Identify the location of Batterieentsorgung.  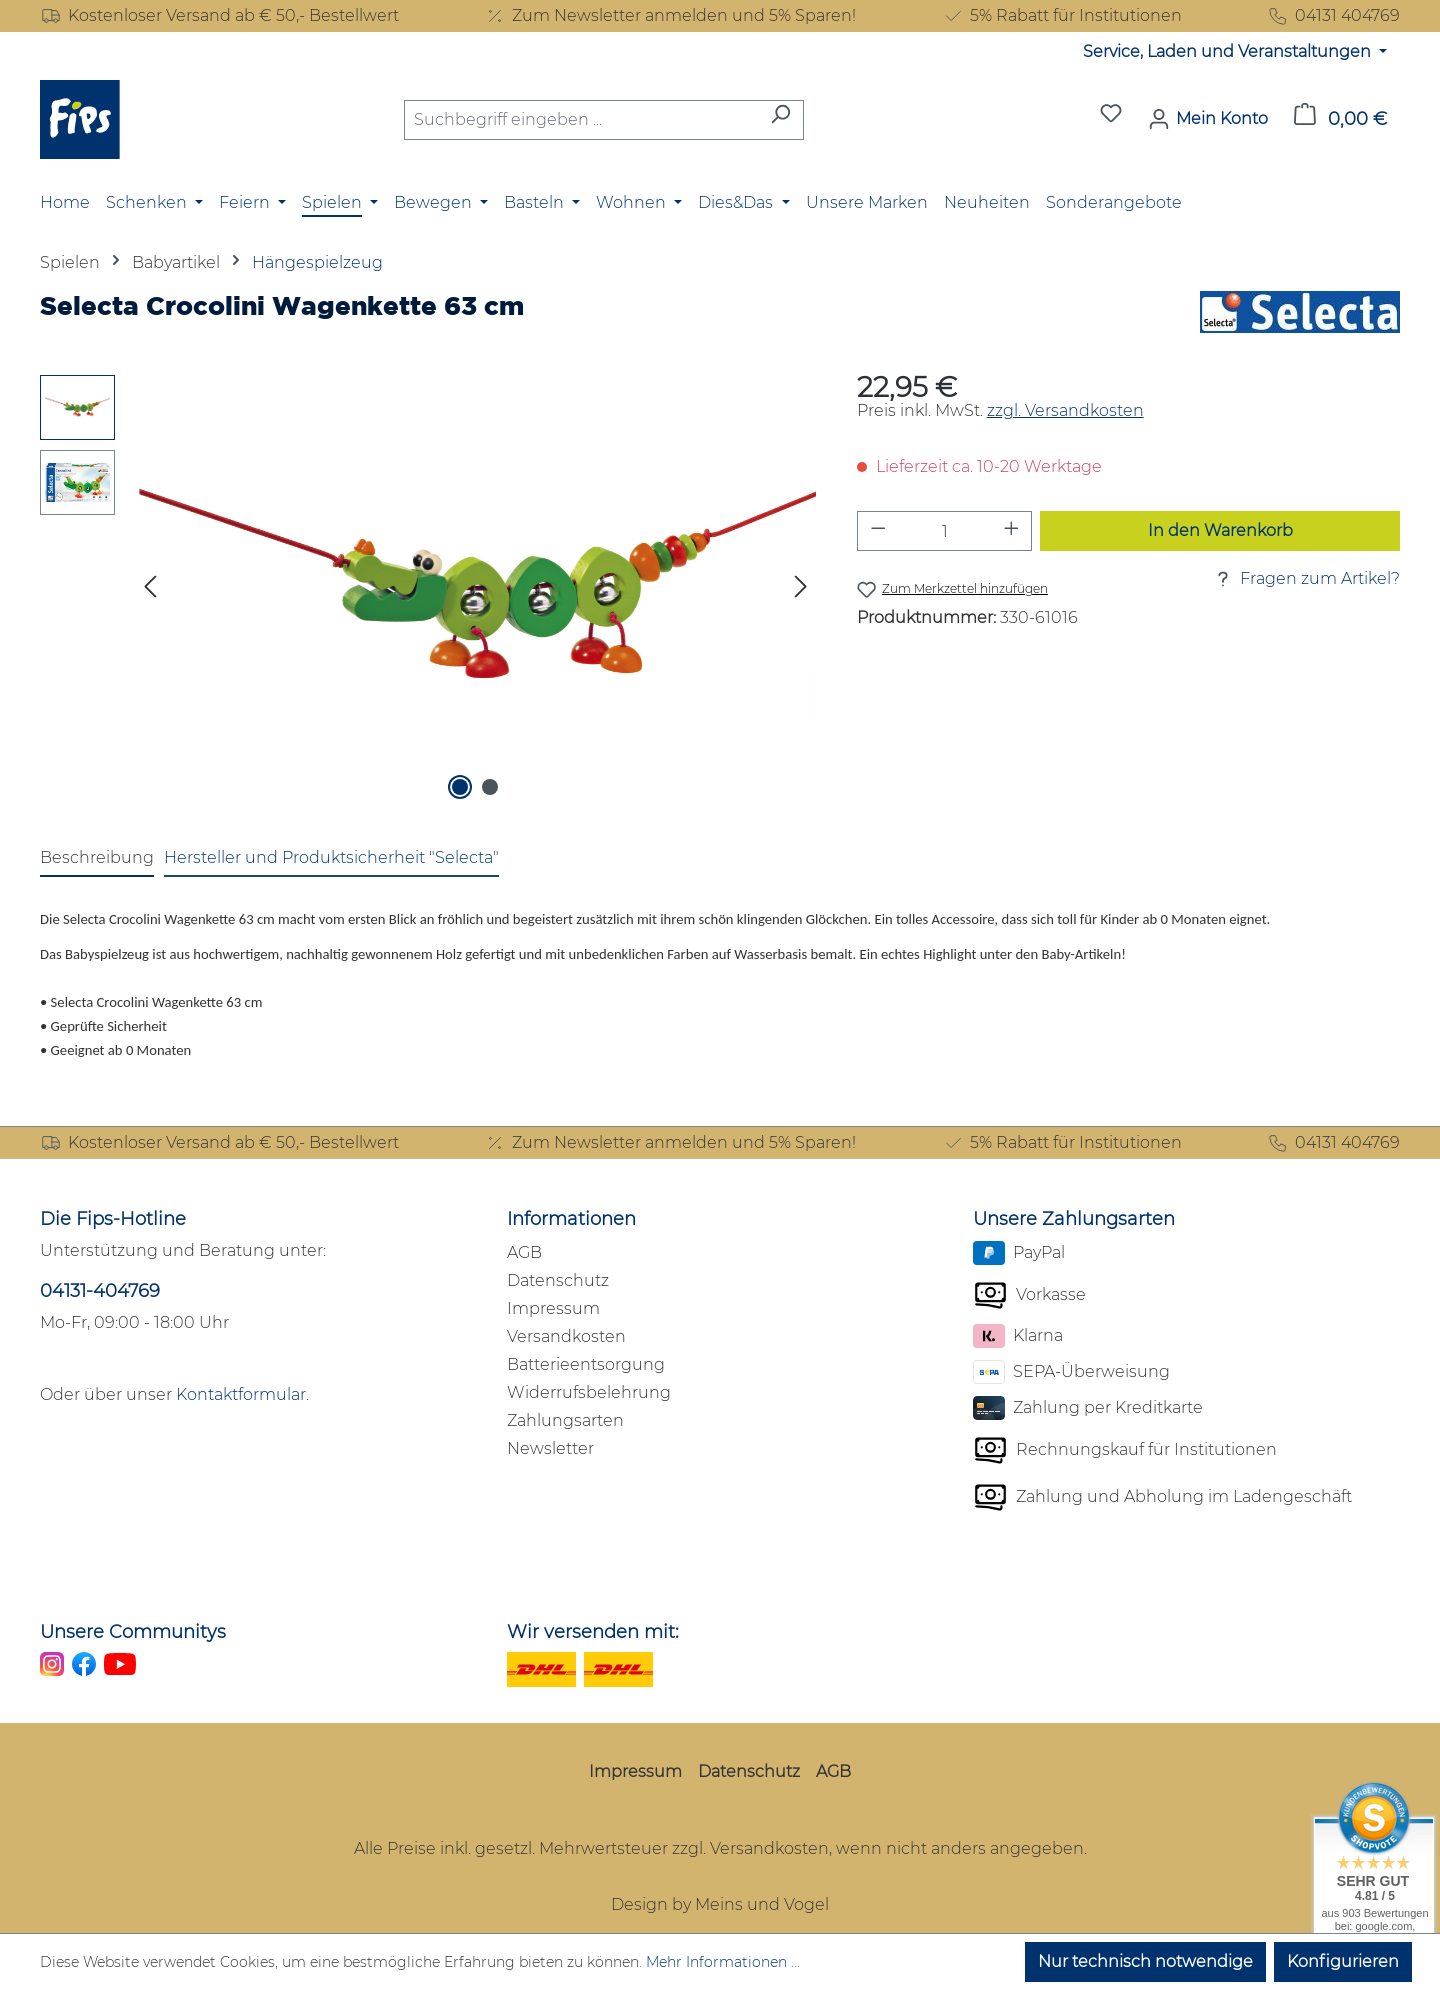
(586, 1364).